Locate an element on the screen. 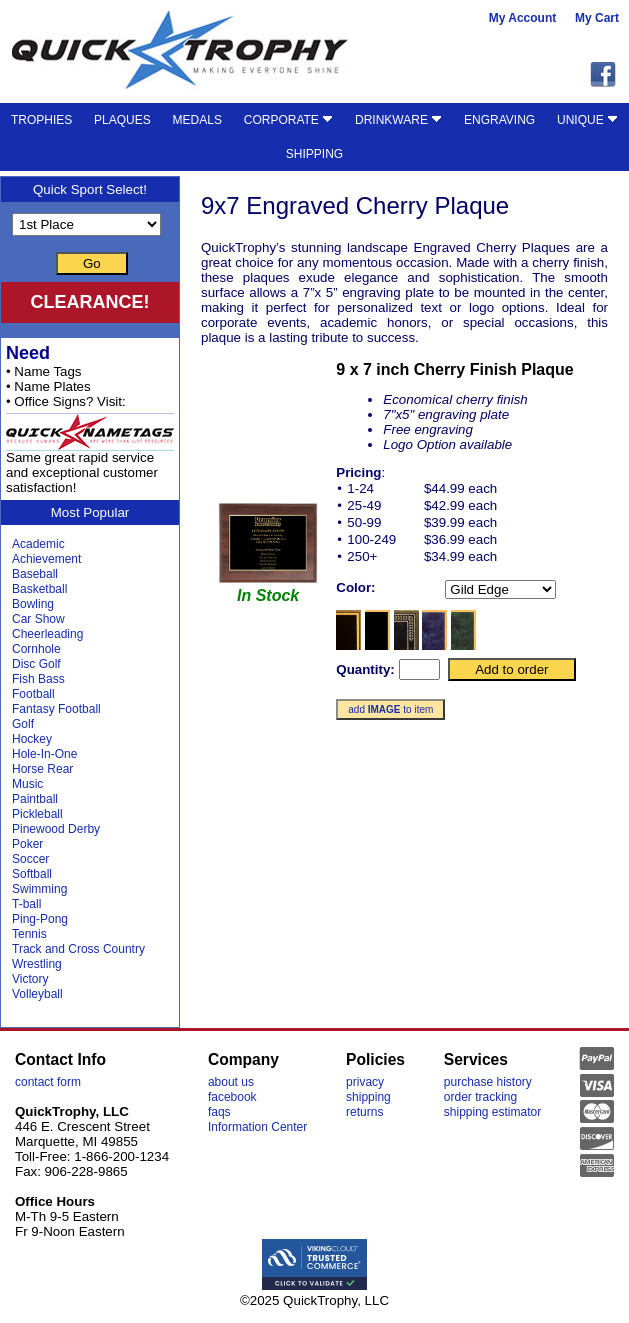 The width and height of the screenshot is (629, 1323). ENGRAVING is located at coordinates (499, 120).